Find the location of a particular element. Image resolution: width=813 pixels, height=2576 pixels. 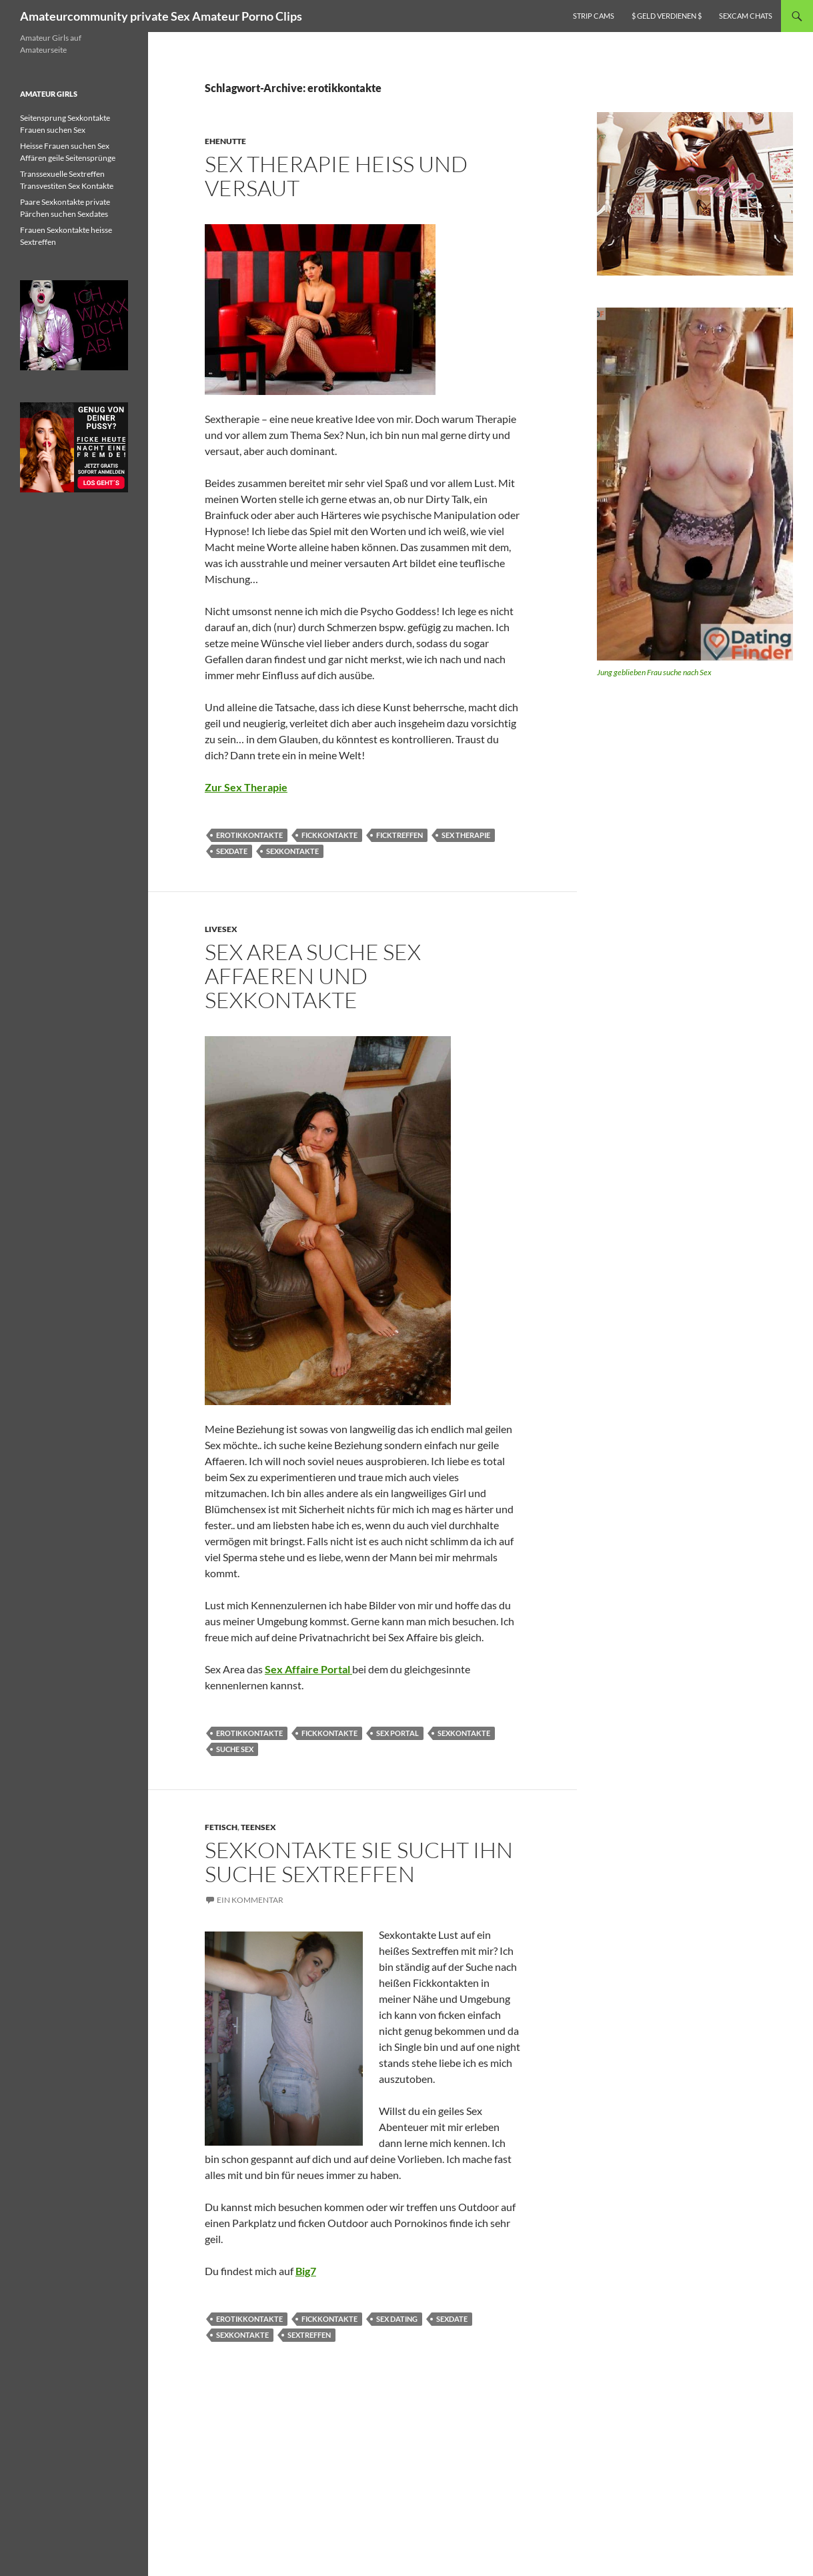

Sex Therapie heiss und versaut is located at coordinates (336, 175).